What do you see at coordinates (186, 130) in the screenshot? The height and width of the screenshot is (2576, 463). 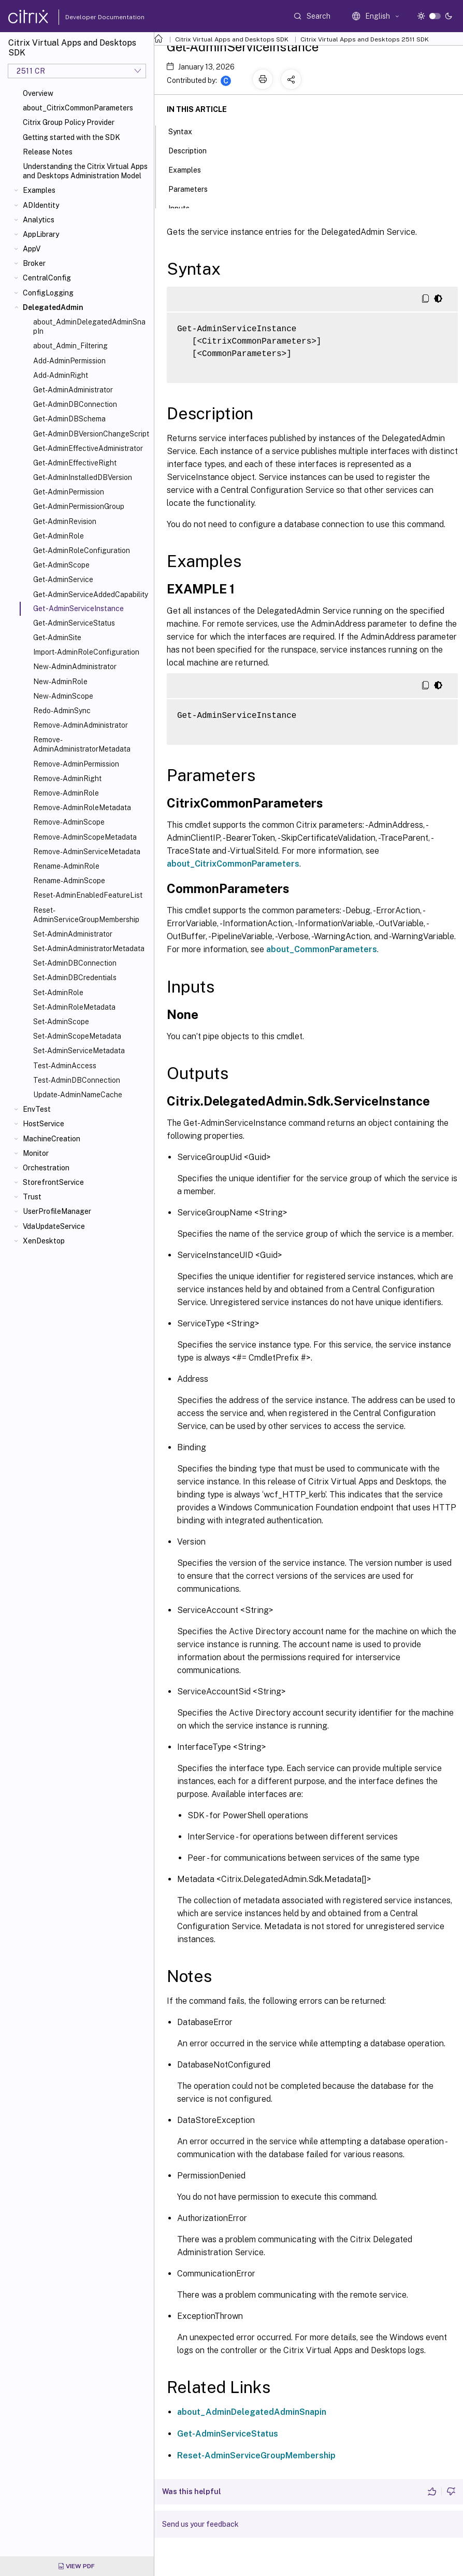 I see `Syntax` at bounding box center [186, 130].